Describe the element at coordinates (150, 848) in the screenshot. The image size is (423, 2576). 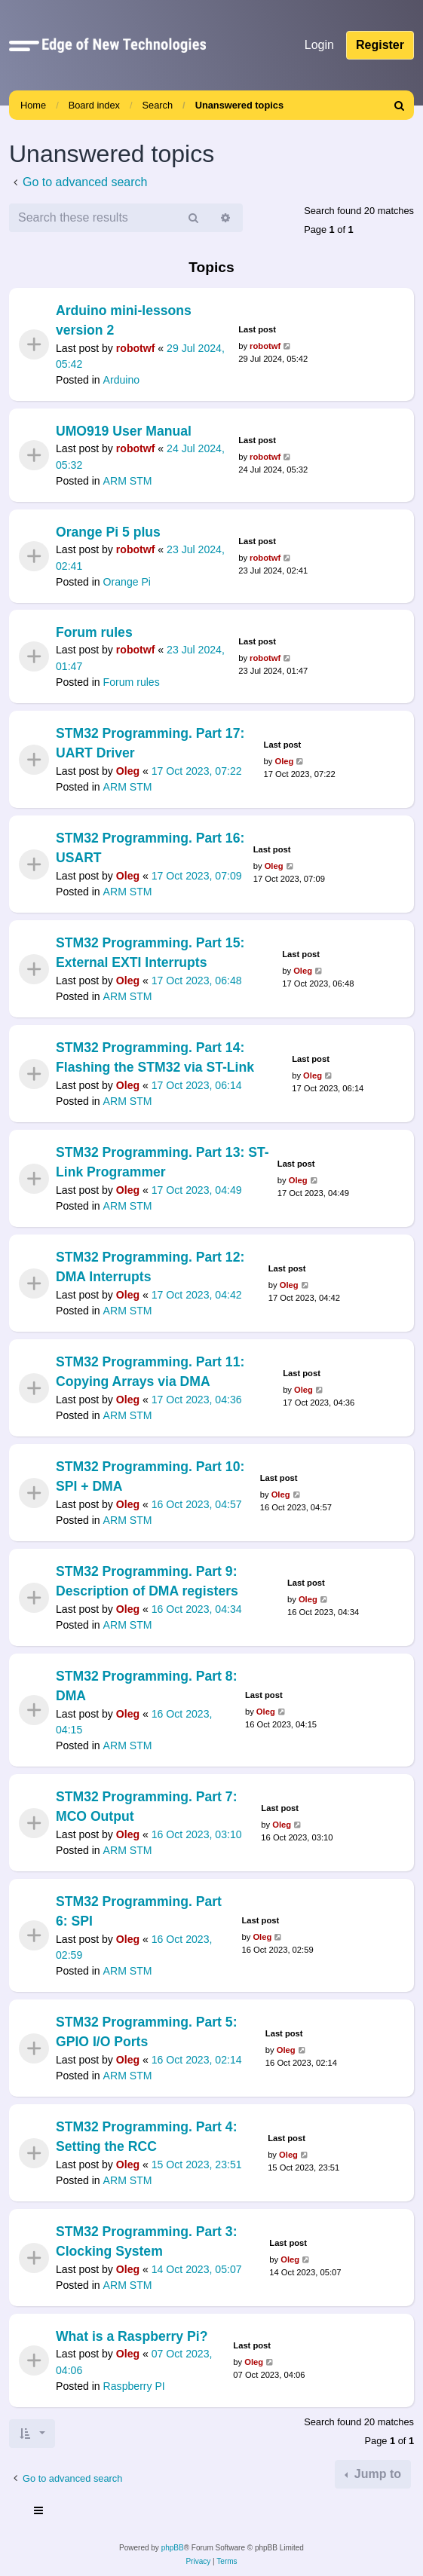
I see `STM32 Programming. Part 16: USART` at that location.